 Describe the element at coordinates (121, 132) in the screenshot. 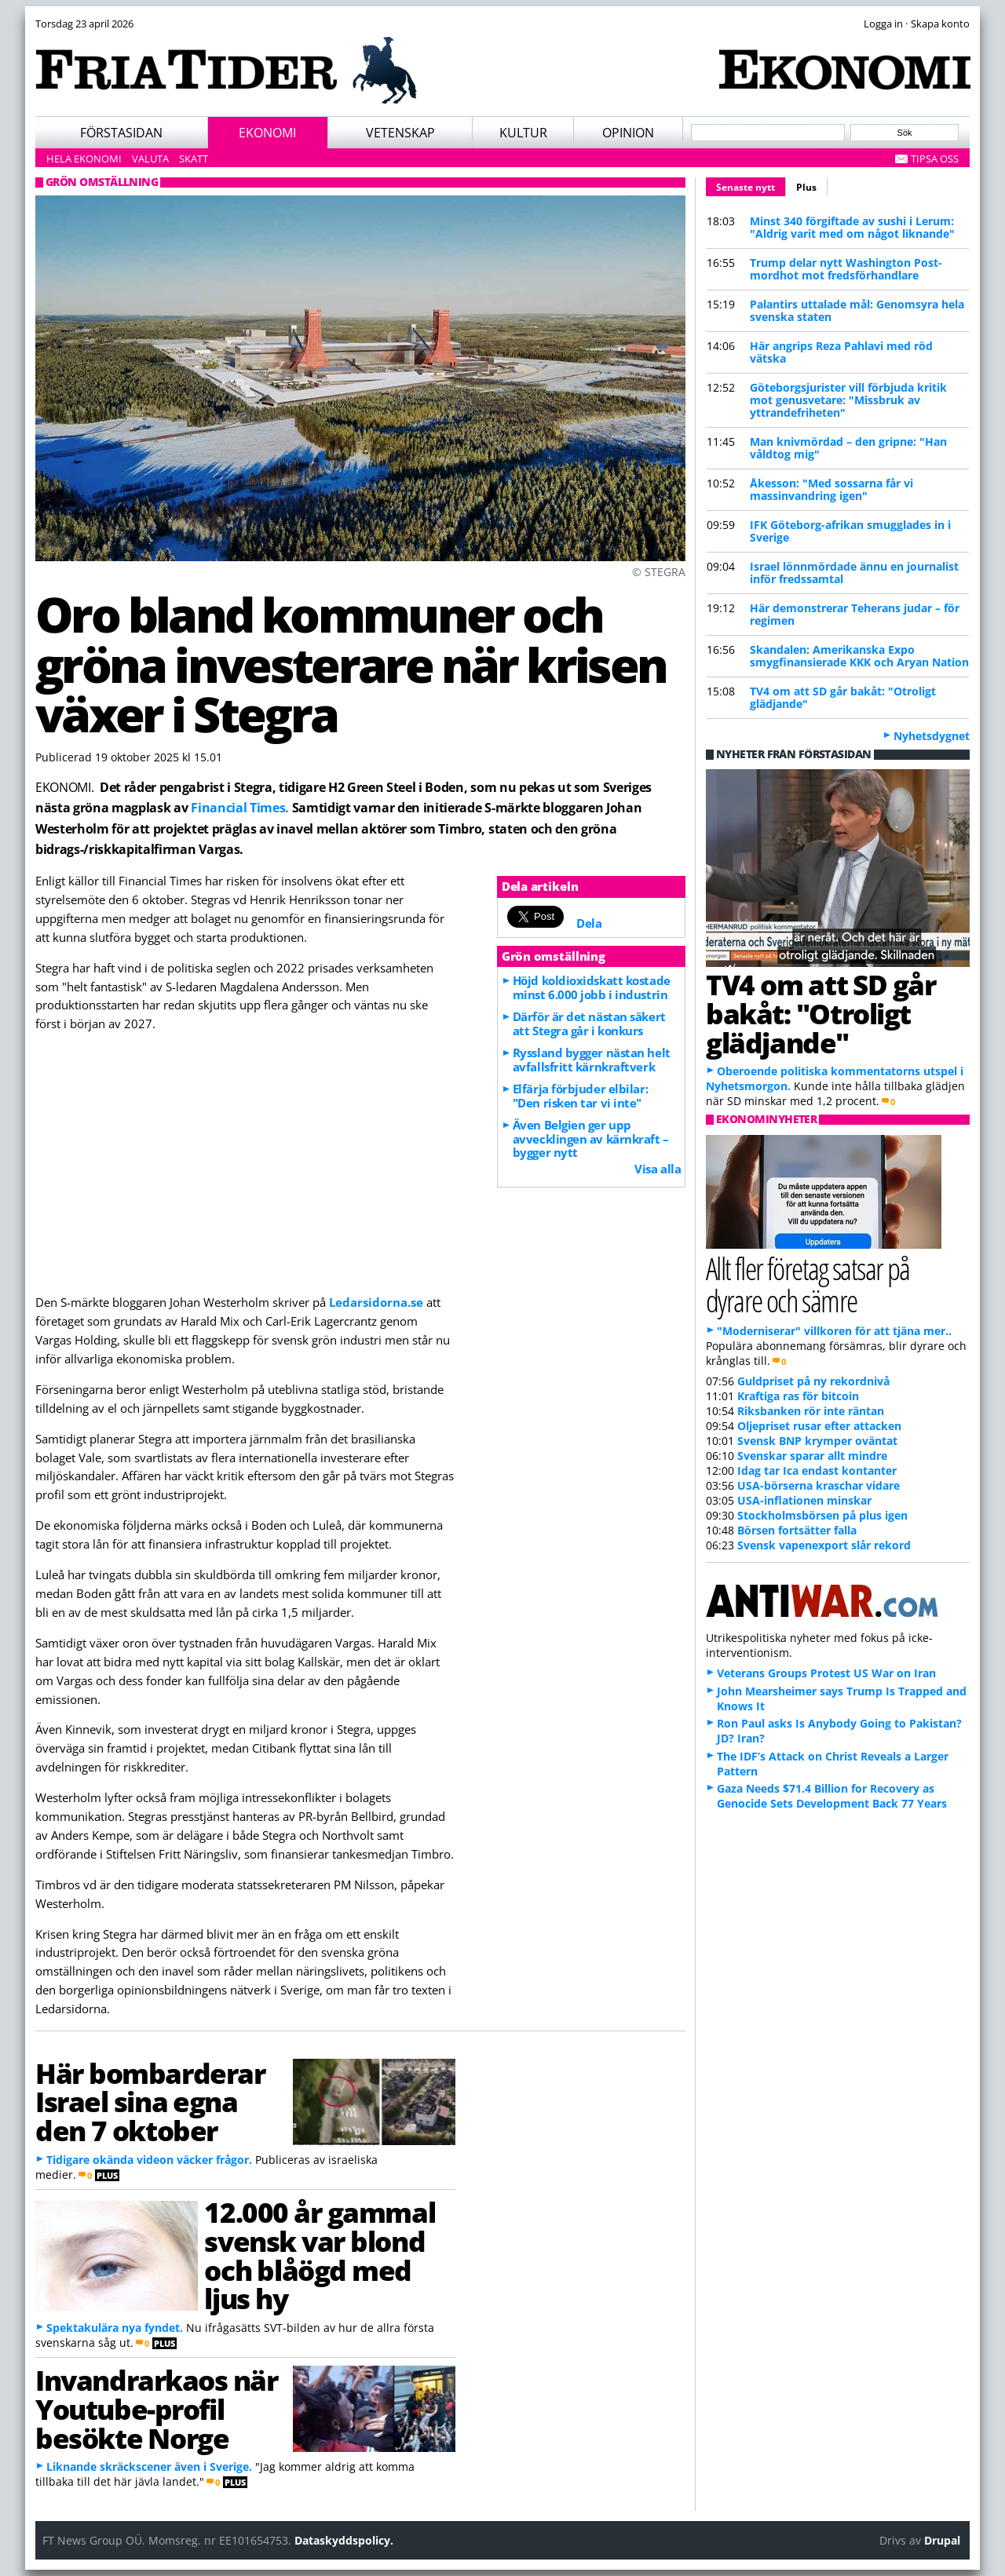

I see `Förstasidan` at that location.